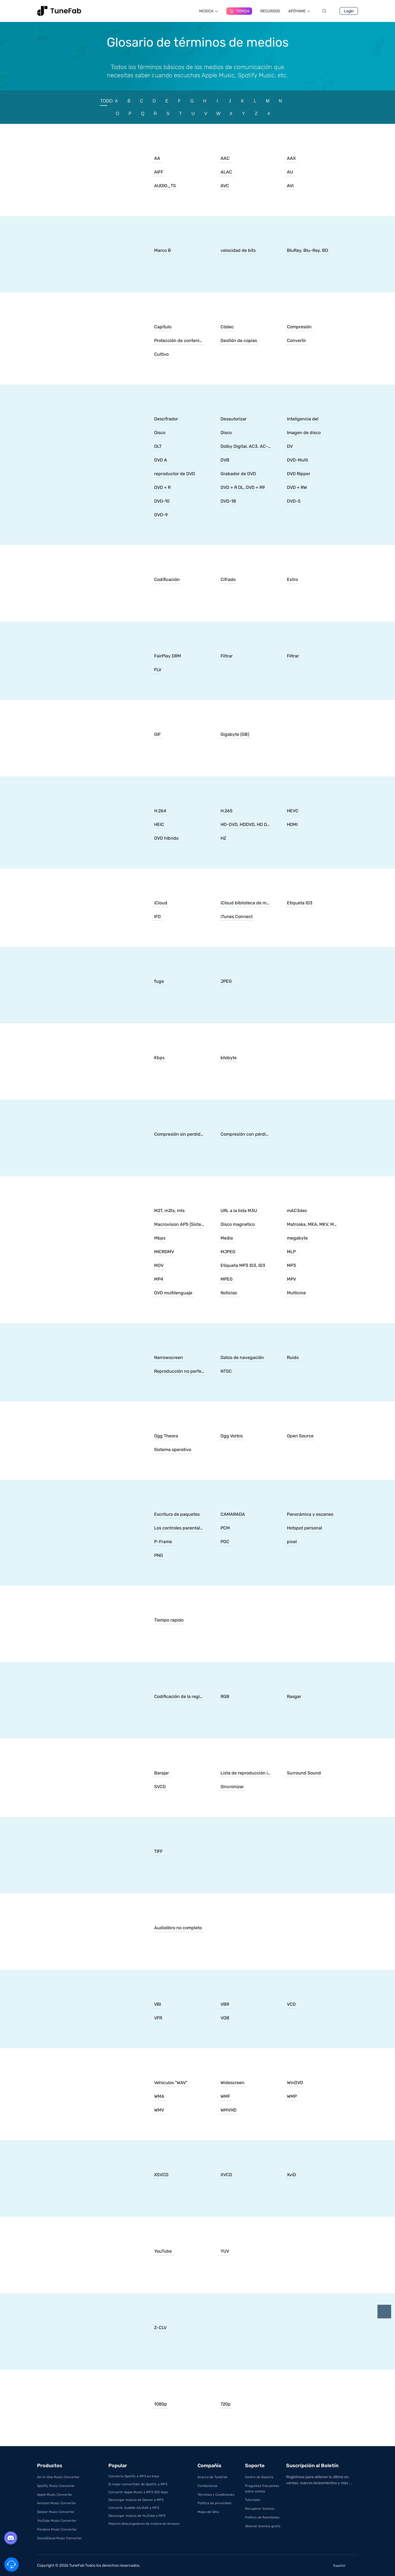  I want to click on Términos y Condiciones, so click(216, 2495).